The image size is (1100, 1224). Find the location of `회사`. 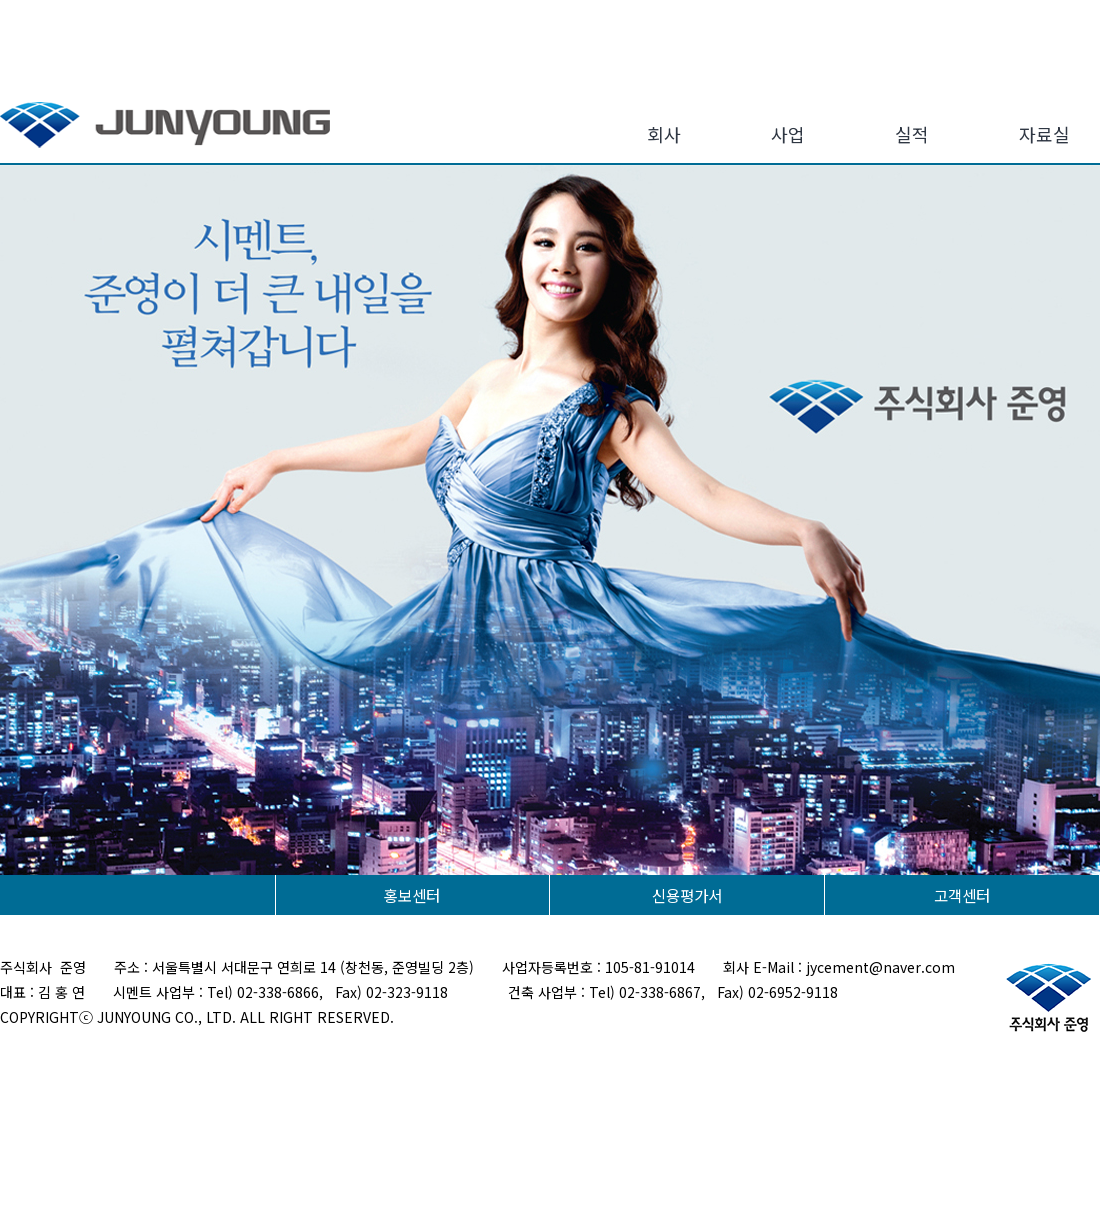

회사 is located at coordinates (664, 134).